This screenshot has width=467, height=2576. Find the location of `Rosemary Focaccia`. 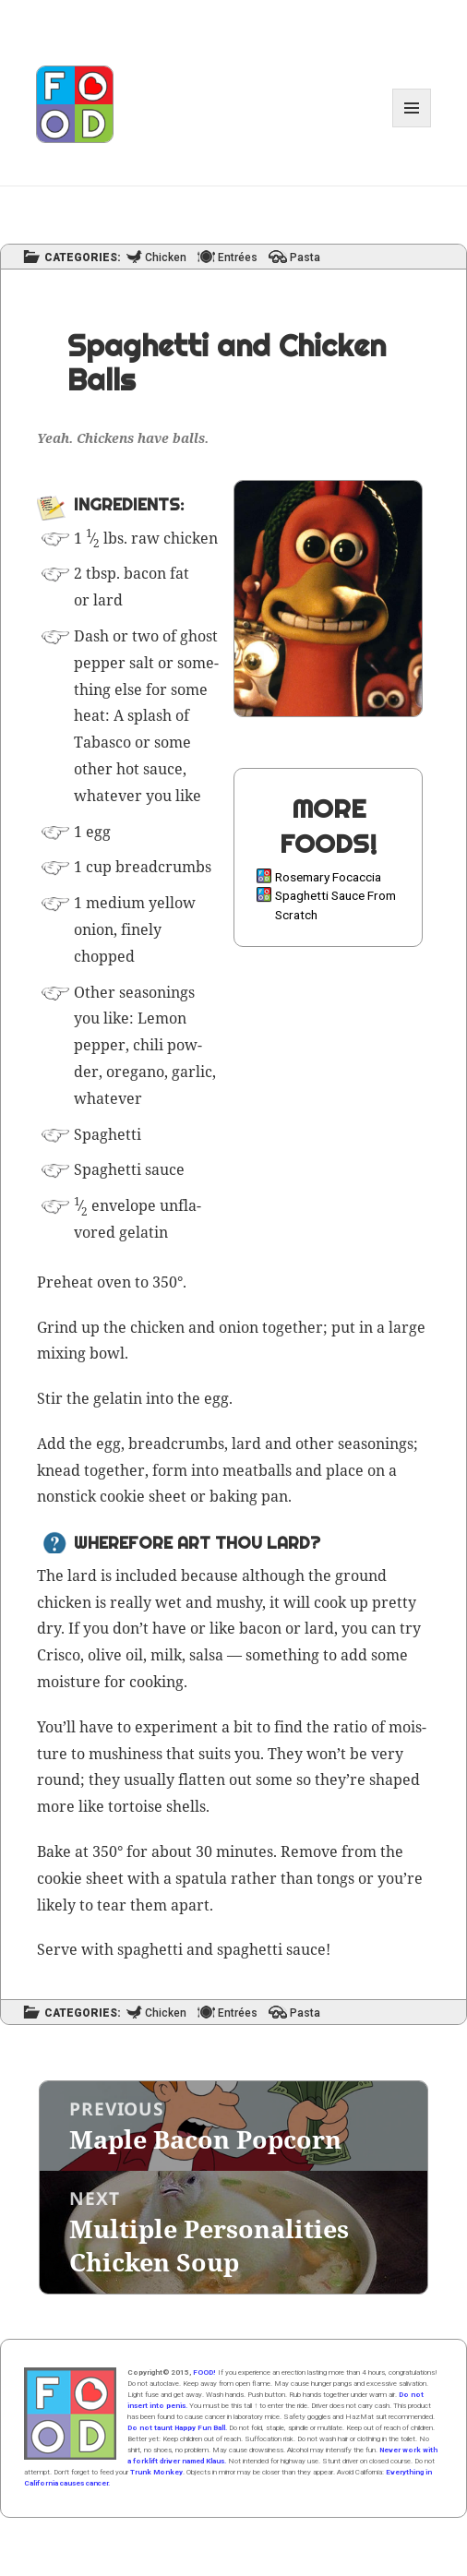

Rosemary Focaccia is located at coordinates (328, 876).